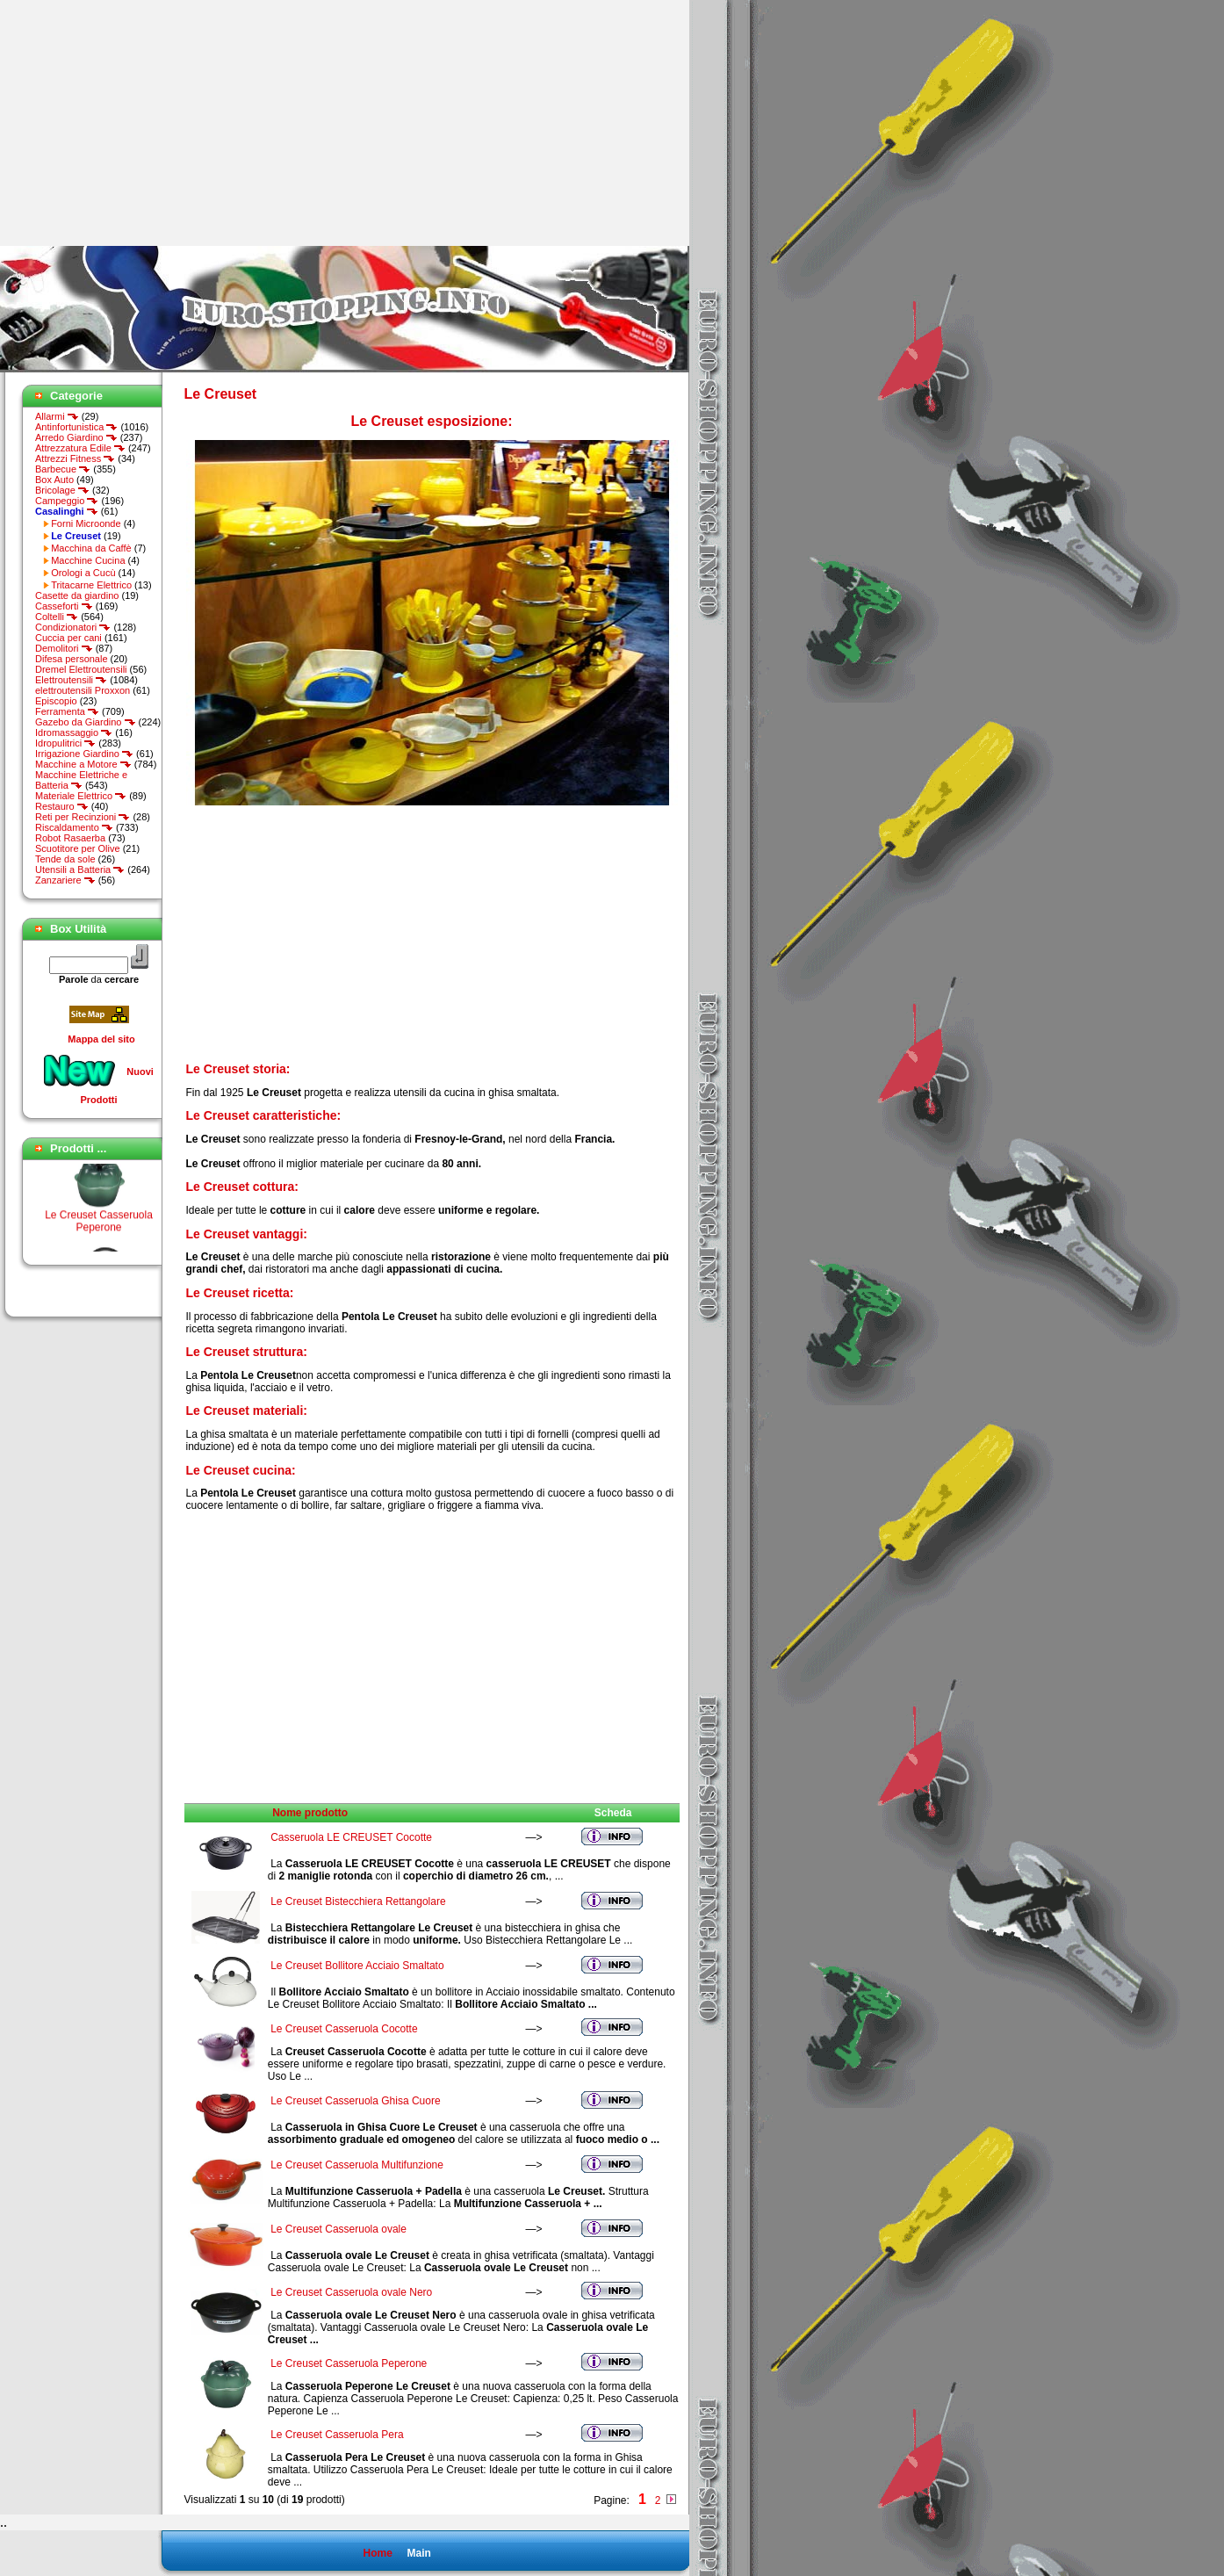 This screenshot has height=2576, width=1224. I want to click on Allarmi, so click(57, 416).